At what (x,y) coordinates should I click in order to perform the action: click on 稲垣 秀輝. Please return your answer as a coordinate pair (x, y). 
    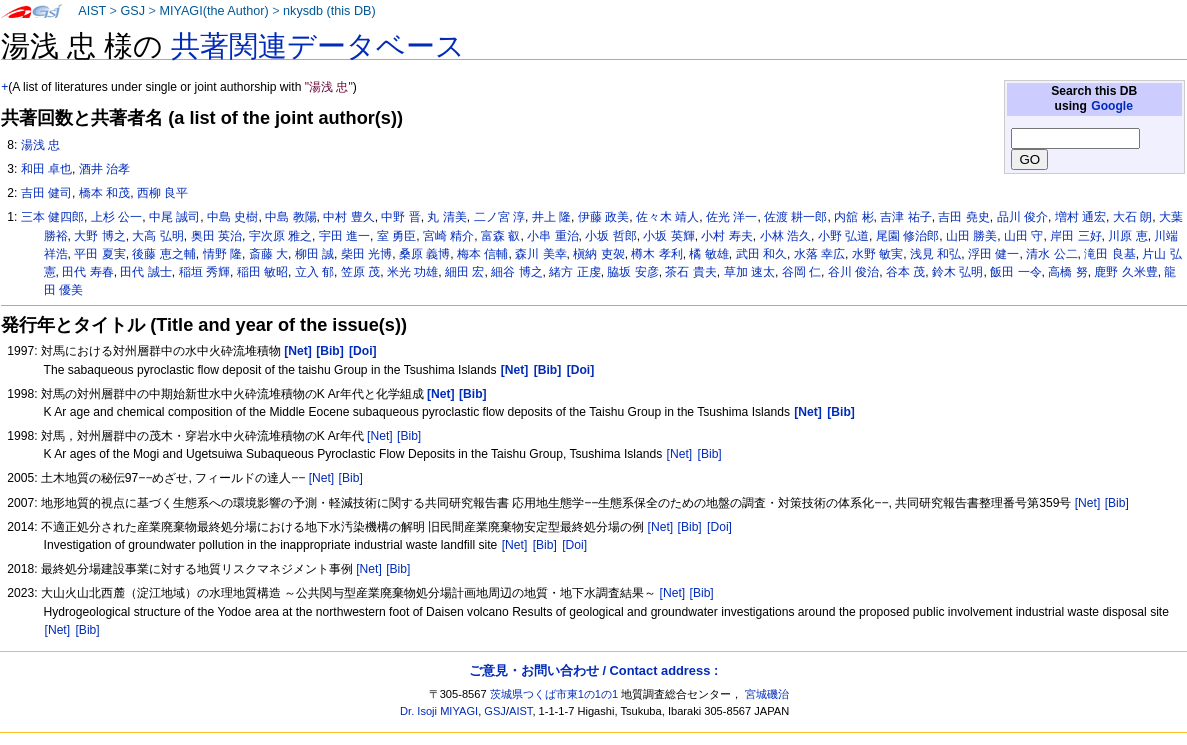
    Looking at the image, I should click on (204, 272).